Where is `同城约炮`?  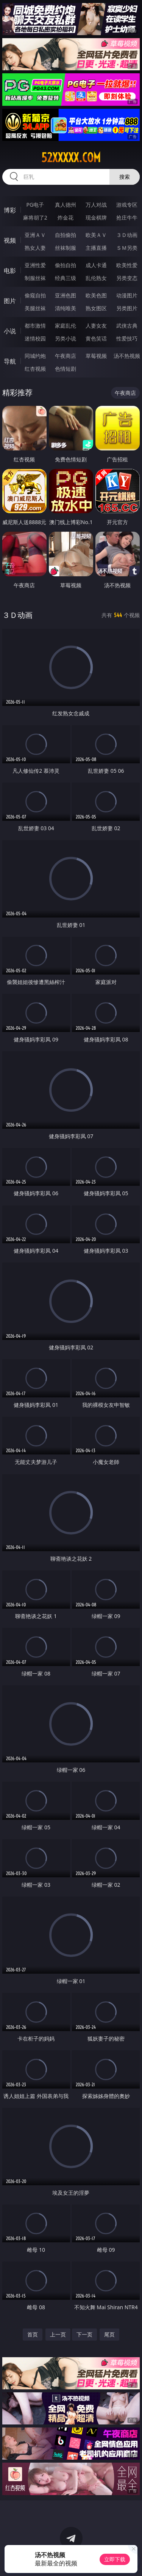
同城约炮 is located at coordinates (35, 355).